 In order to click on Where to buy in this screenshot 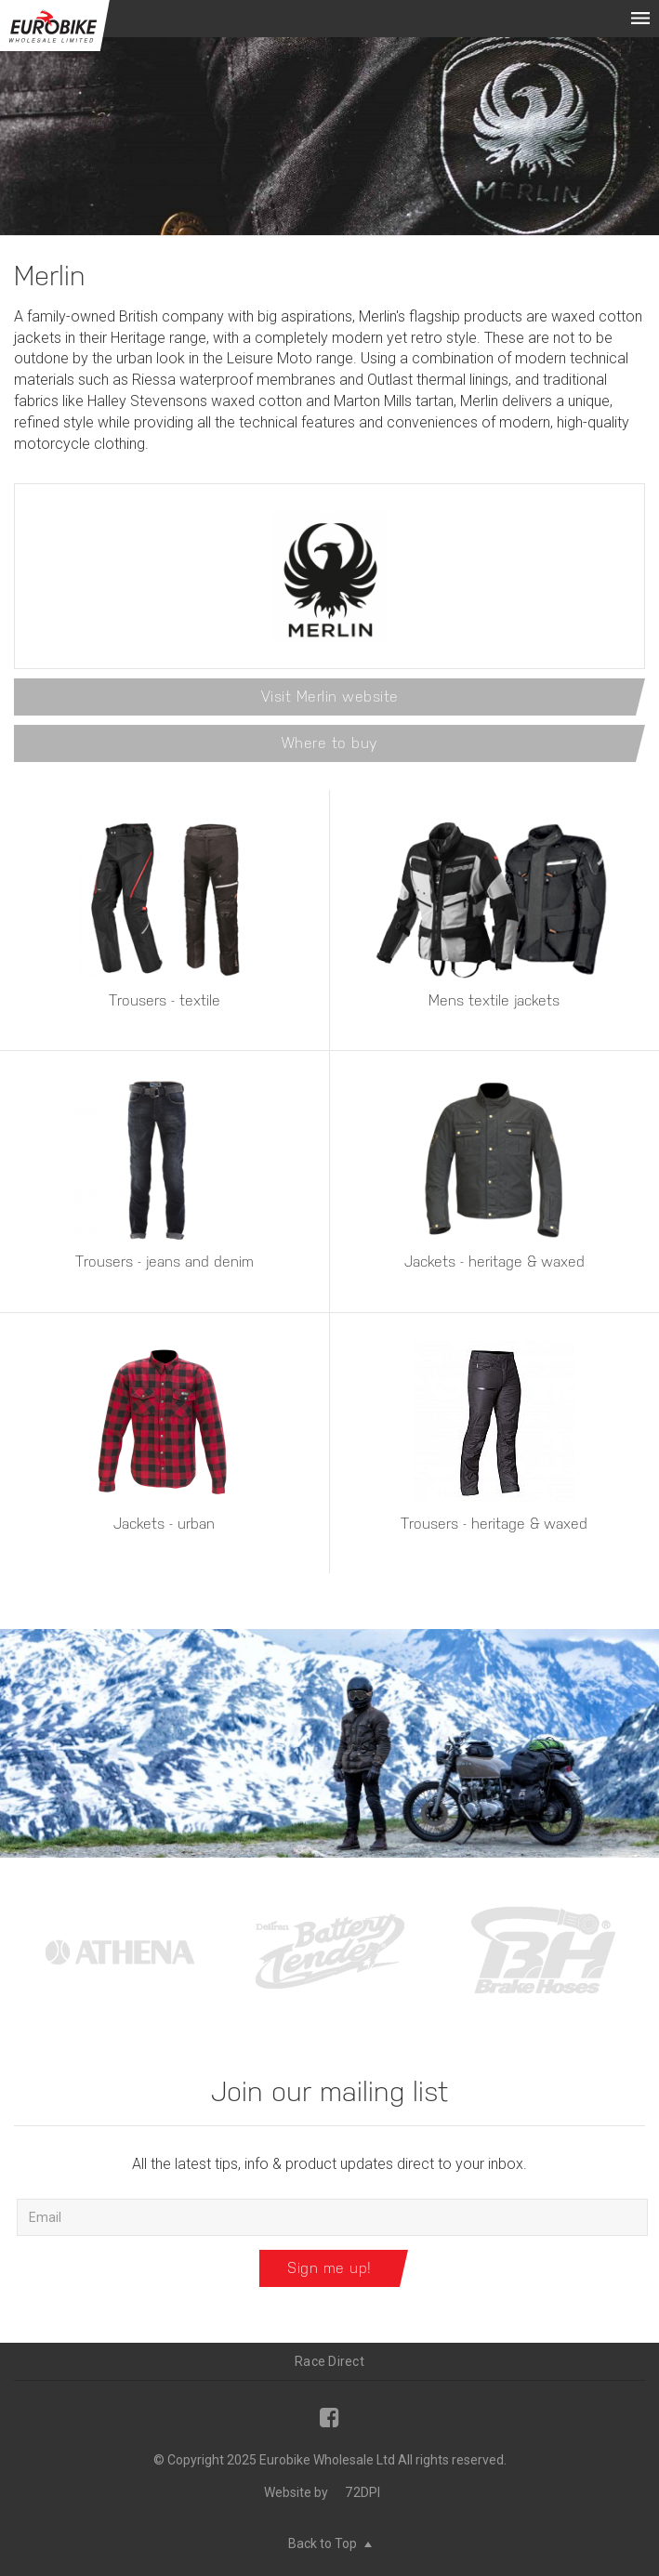, I will do `click(330, 743)`.